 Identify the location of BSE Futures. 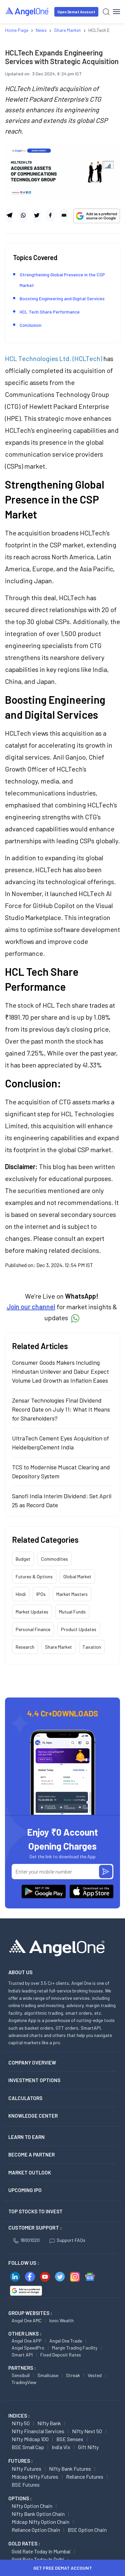
(26, 2484).